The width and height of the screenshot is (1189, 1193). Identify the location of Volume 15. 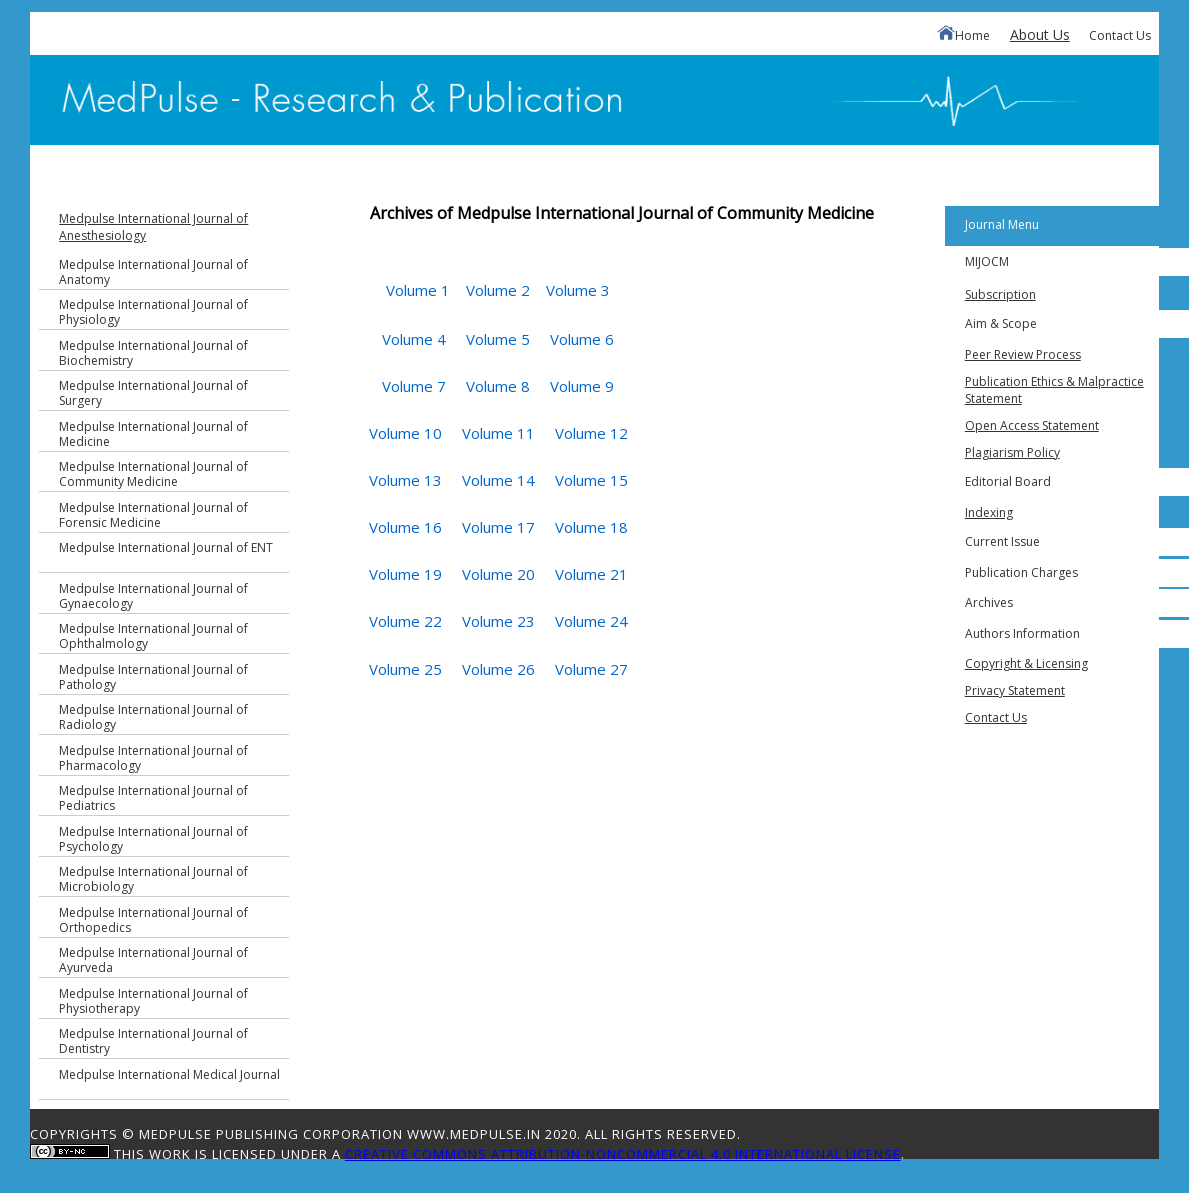
(591, 480).